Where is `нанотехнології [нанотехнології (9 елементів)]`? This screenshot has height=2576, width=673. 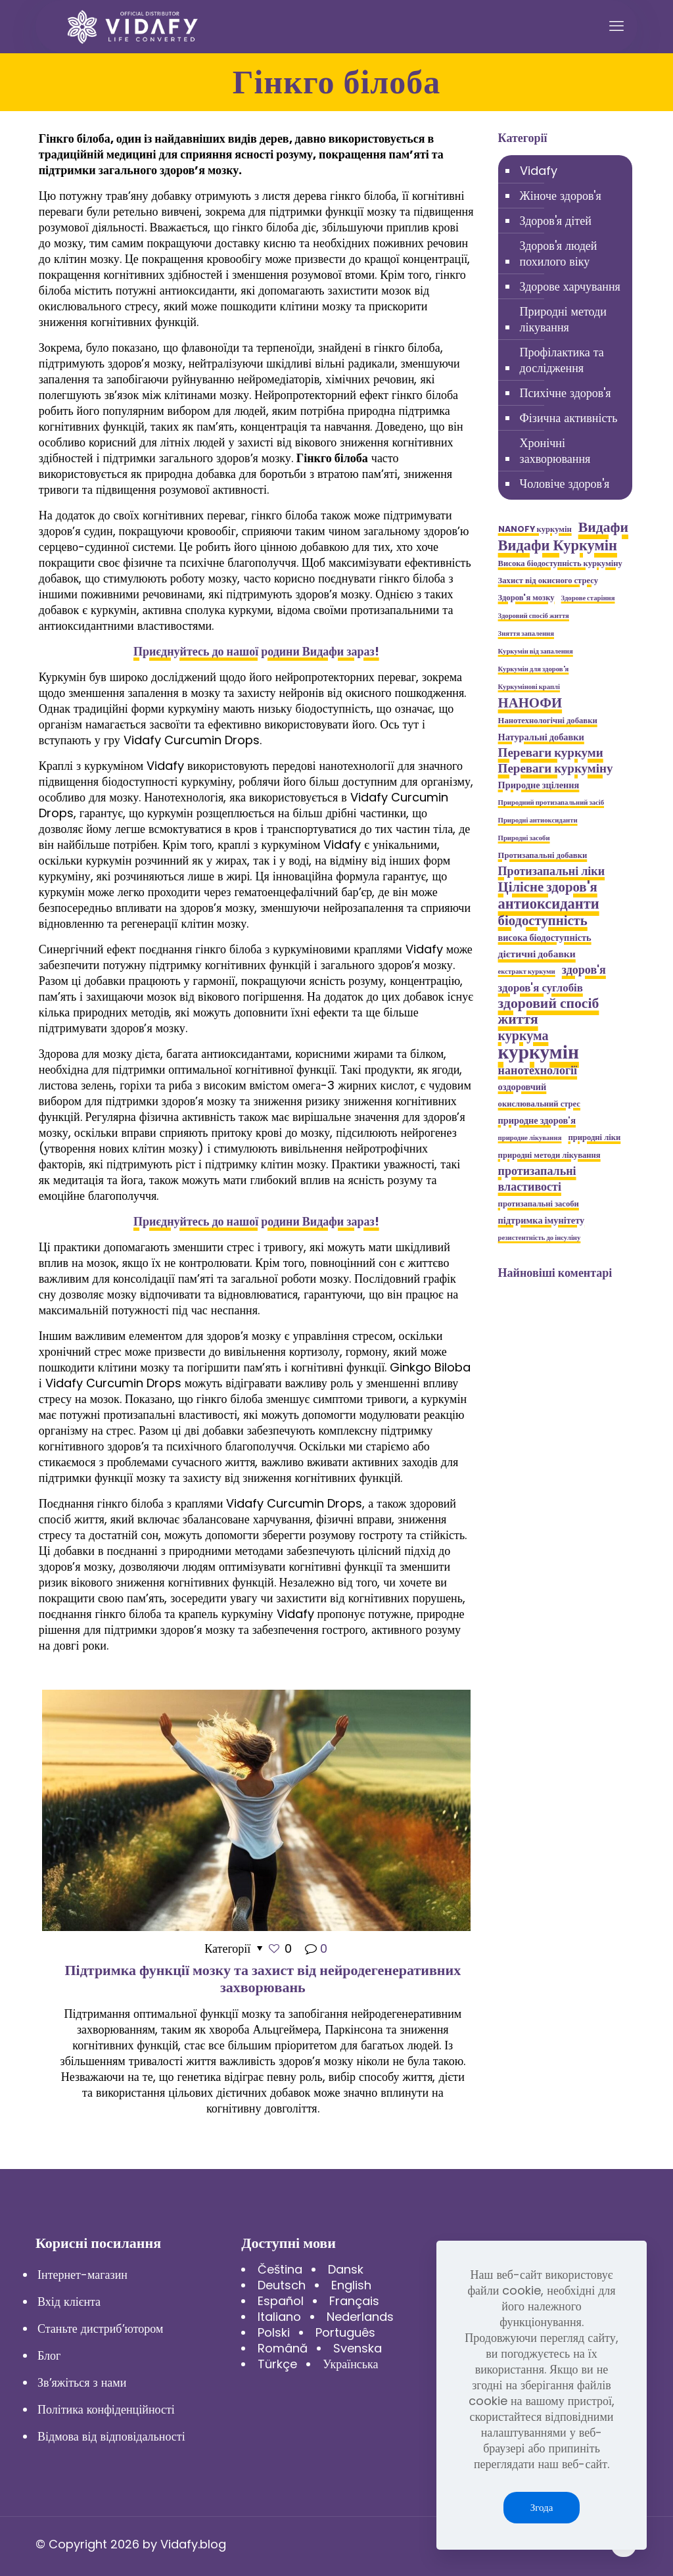 нанотехнології [нанотехнології (9 елементів)] is located at coordinates (538, 1070).